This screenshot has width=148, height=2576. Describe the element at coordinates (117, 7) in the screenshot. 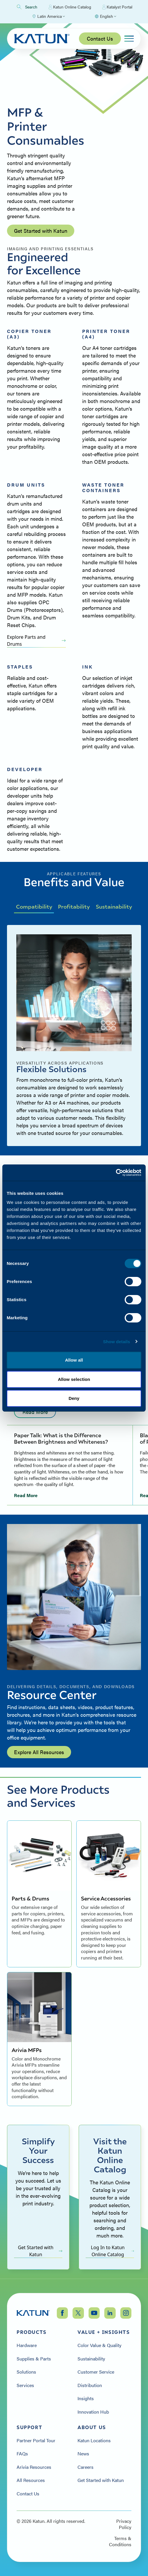

I see `Katalyst Portal` at that location.